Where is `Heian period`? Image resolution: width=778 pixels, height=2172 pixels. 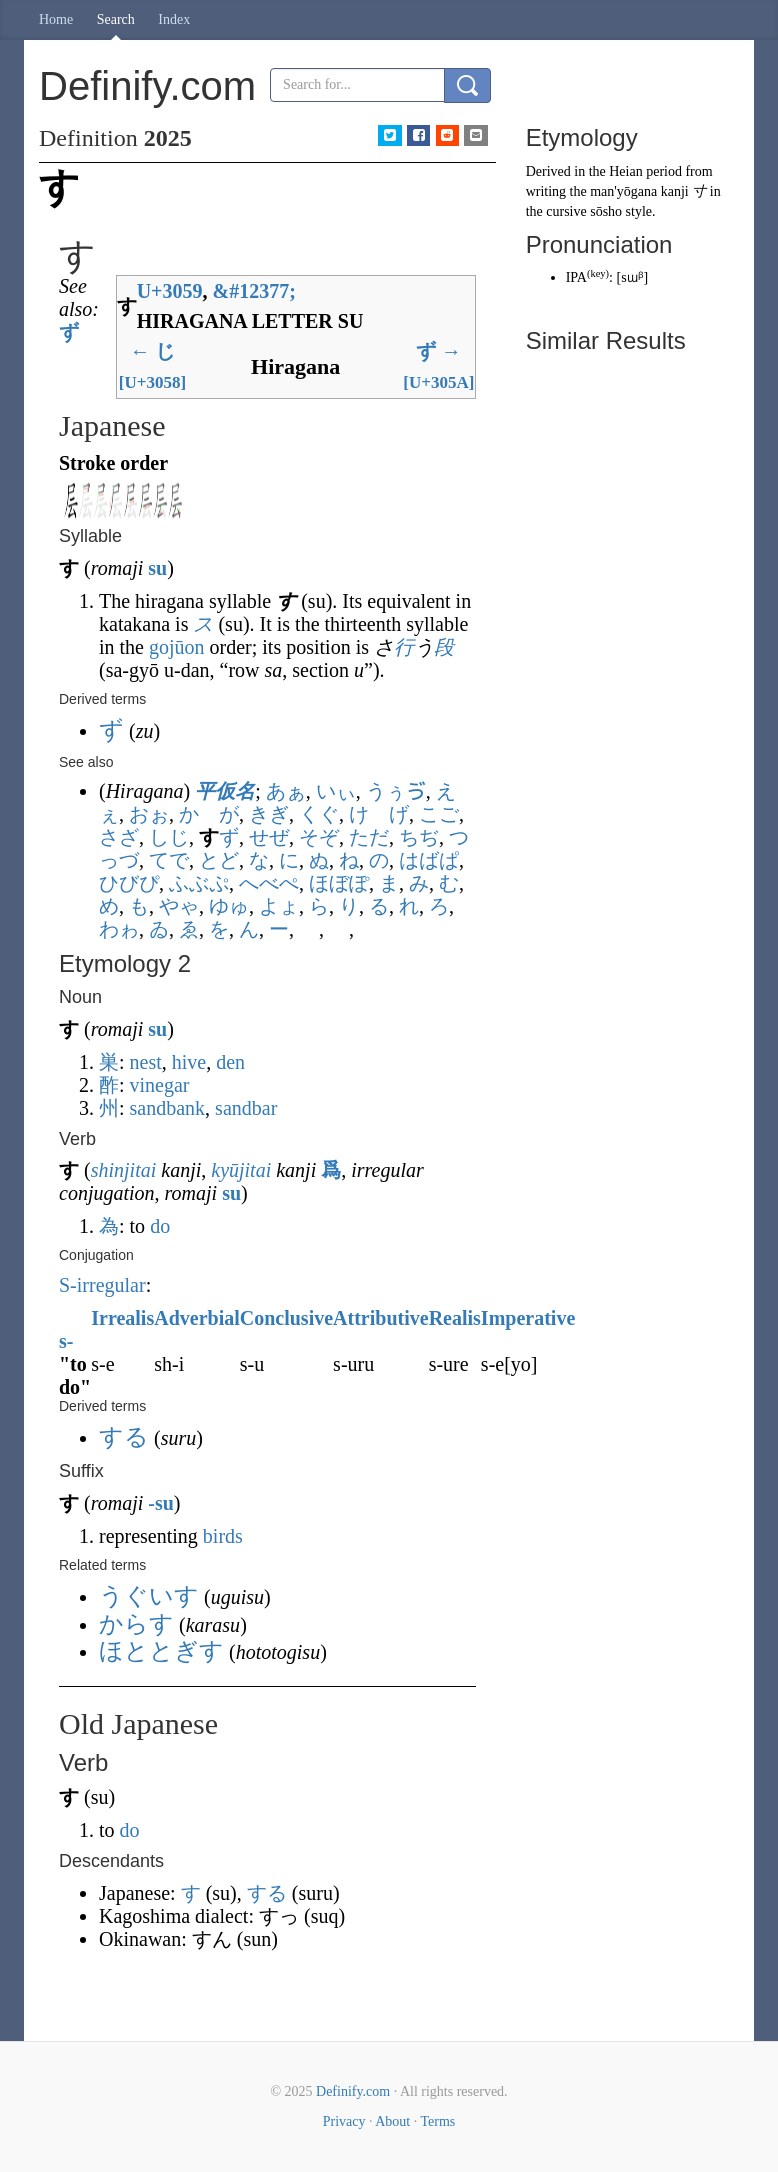
Heian period is located at coordinates (645, 171).